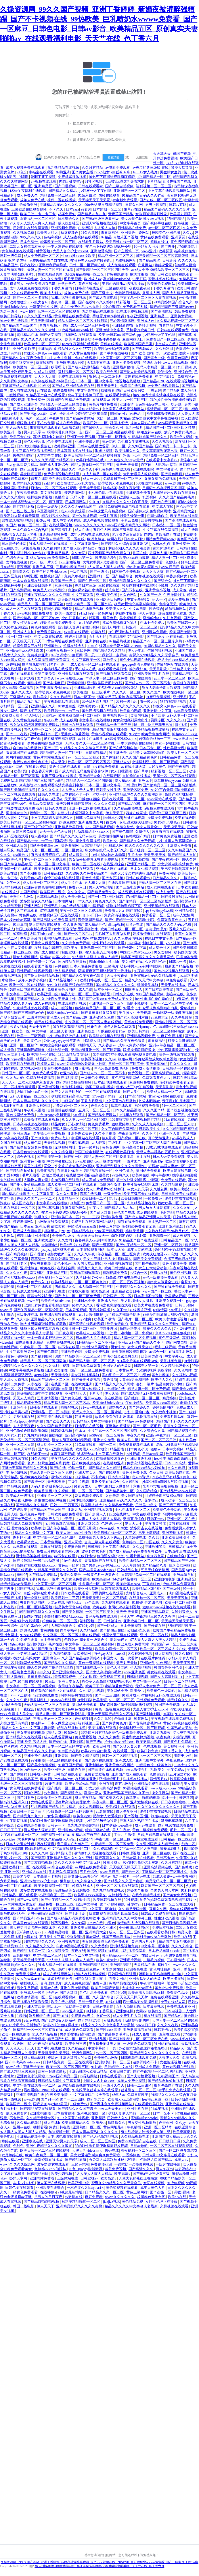  Describe the element at coordinates (72, 1087) in the screenshot. I see `奇米影视狠狠` at that location.